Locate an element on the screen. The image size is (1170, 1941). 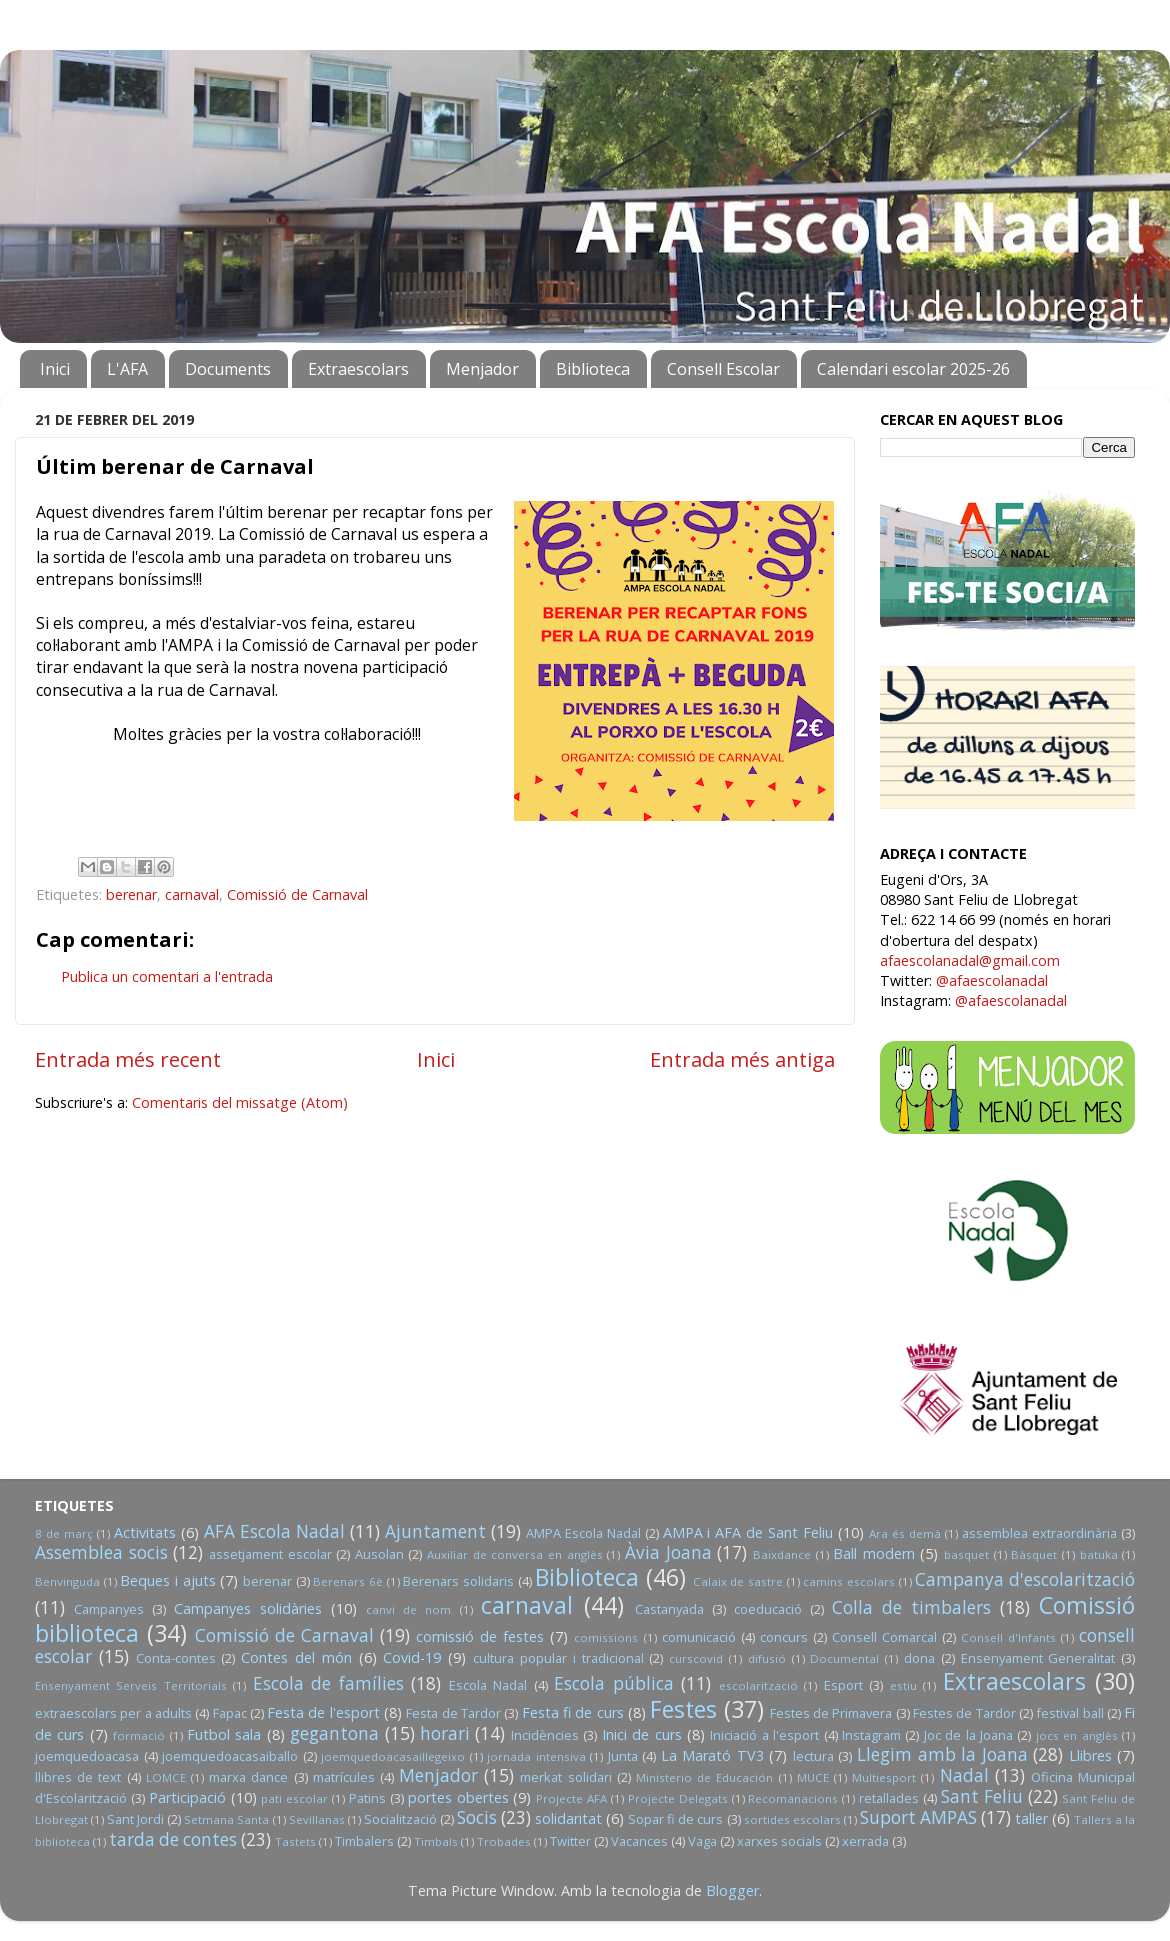
AMPA Escola Nadal is located at coordinates (583, 1533).